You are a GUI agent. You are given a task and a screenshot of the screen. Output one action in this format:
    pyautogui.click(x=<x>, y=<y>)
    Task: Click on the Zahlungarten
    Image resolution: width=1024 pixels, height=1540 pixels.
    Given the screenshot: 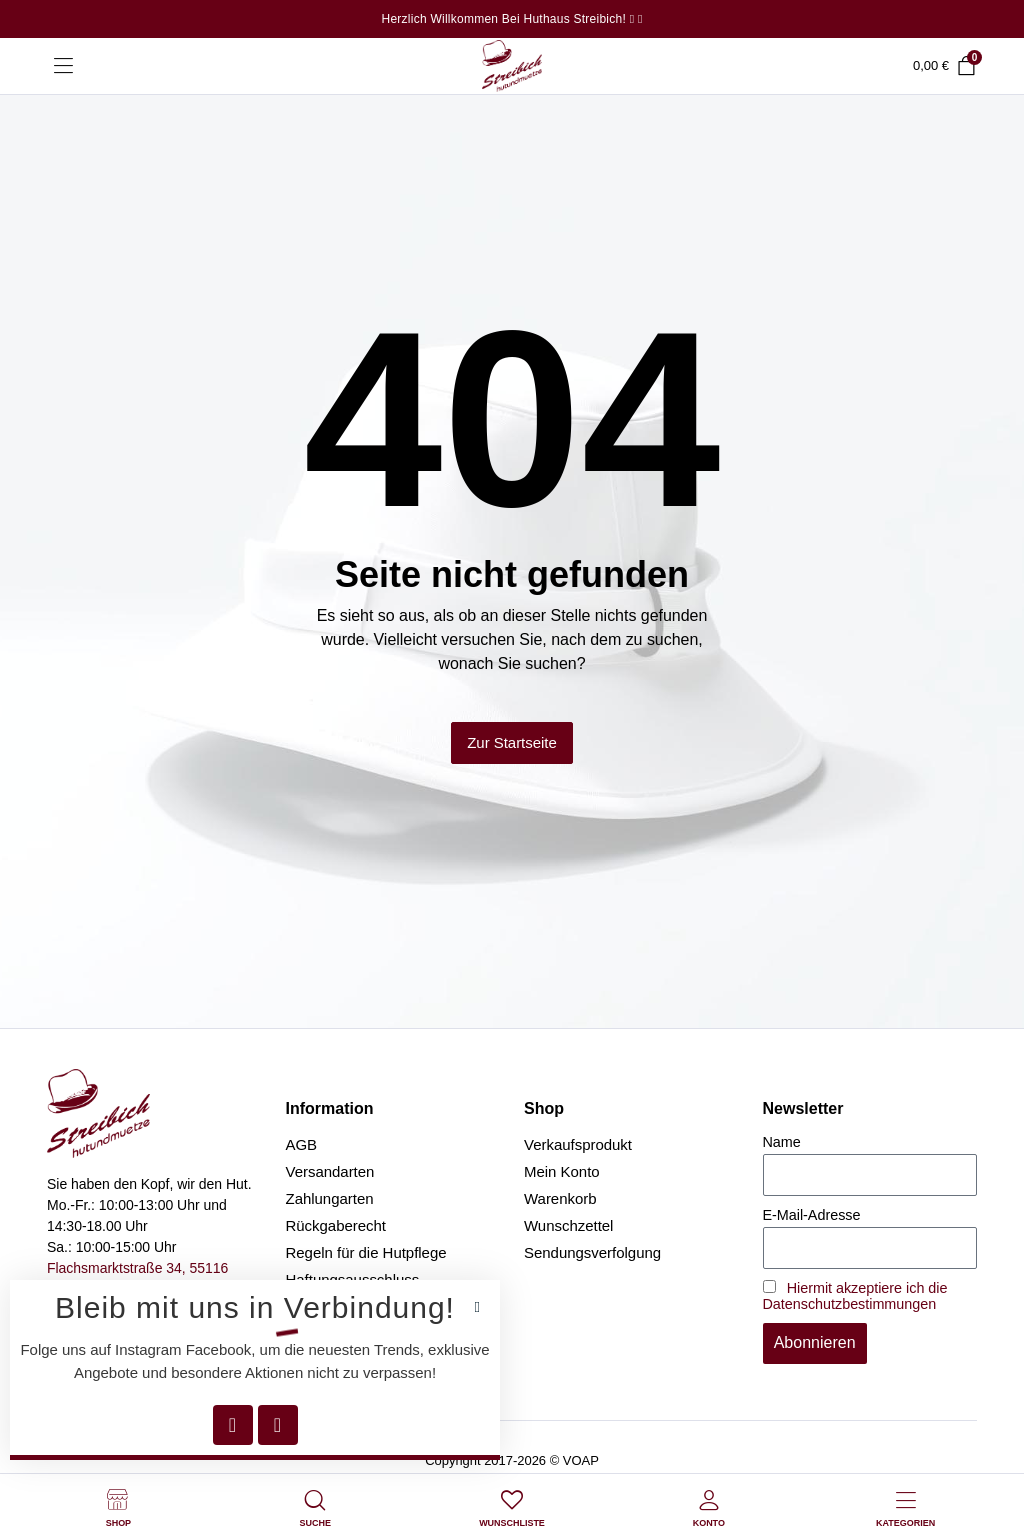 What is the action you would take?
    pyautogui.click(x=330, y=1198)
    